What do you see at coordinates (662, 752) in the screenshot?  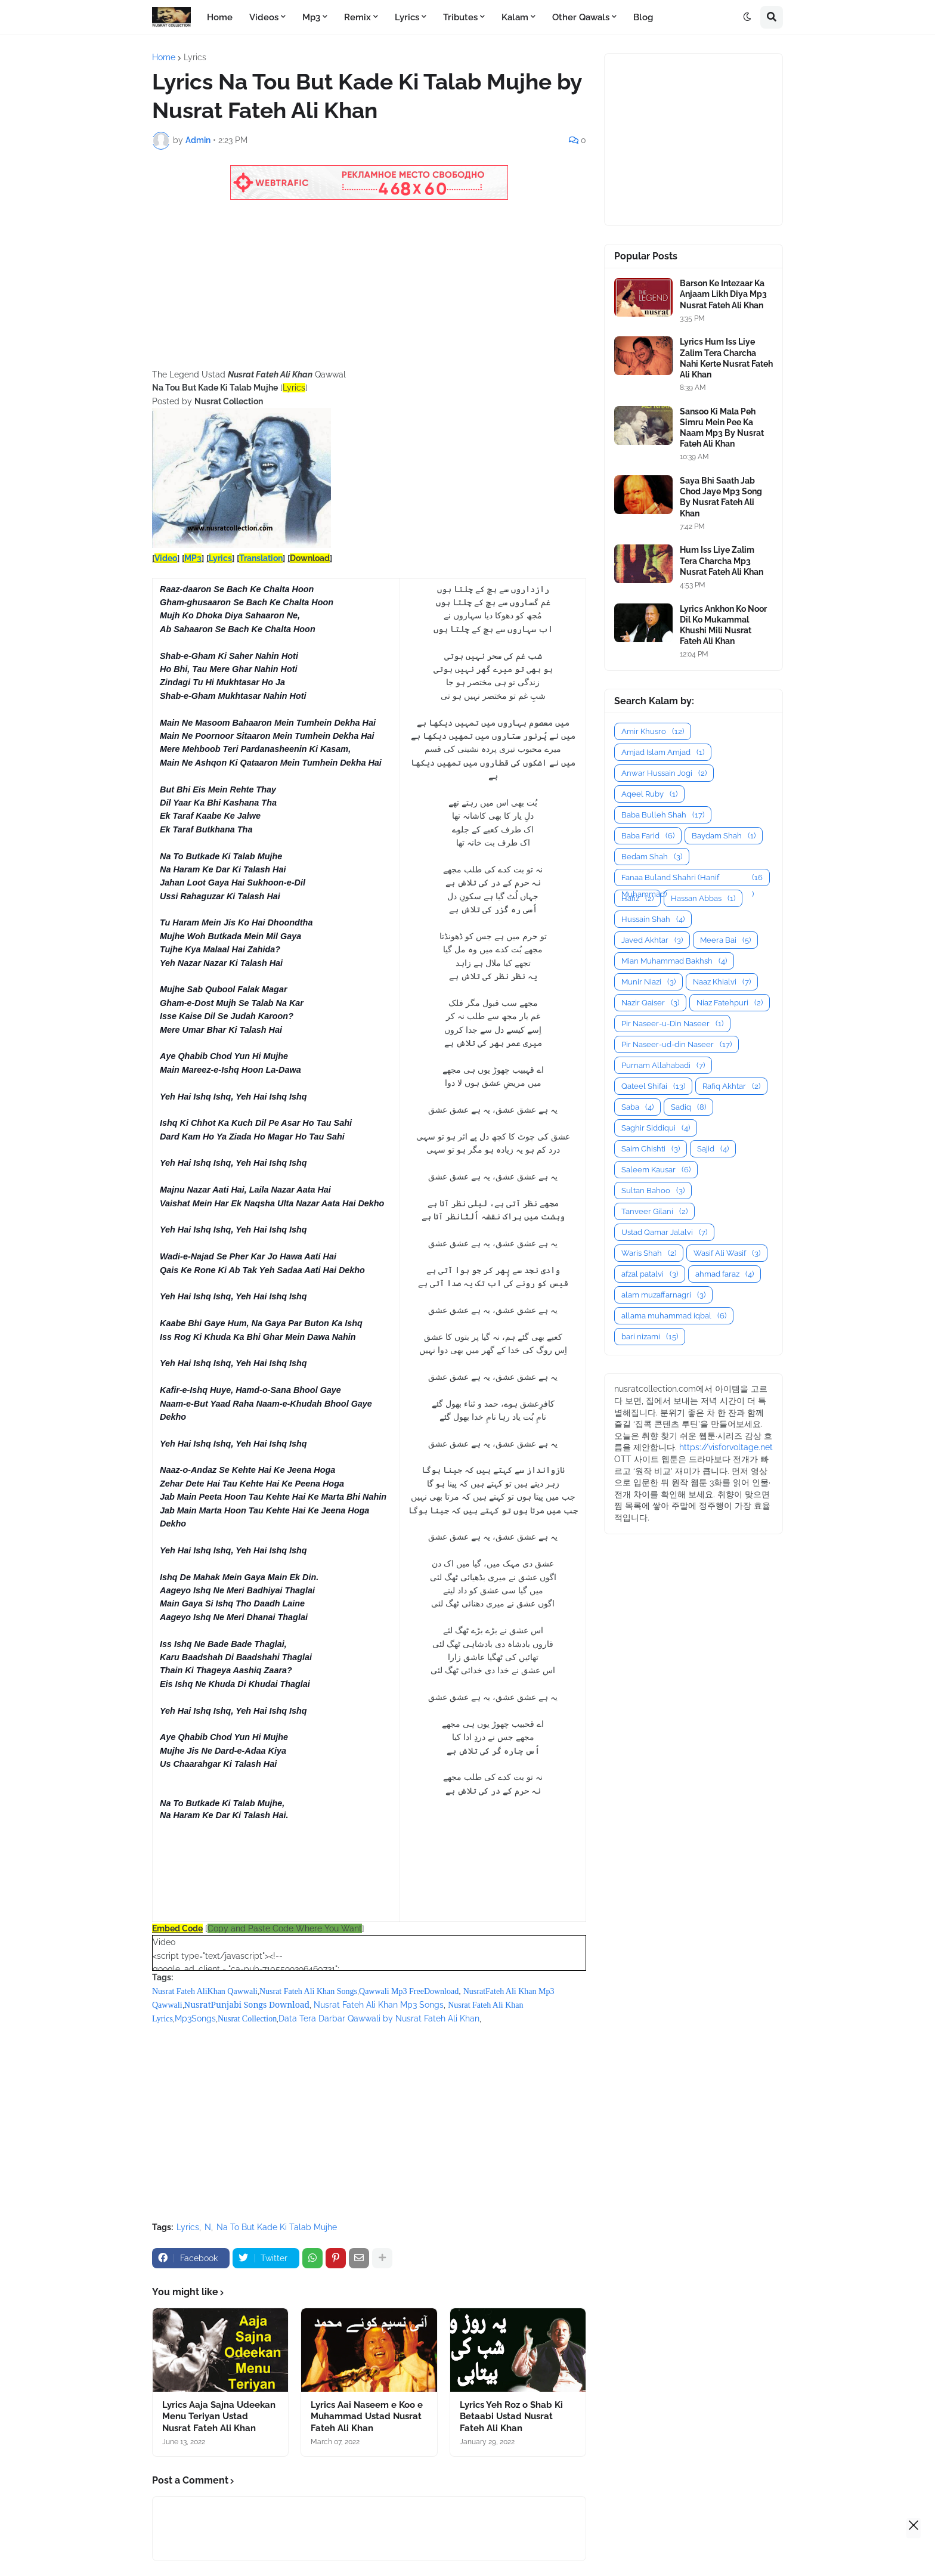 I see `Amjad Islam Amjad` at bounding box center [662, 752].